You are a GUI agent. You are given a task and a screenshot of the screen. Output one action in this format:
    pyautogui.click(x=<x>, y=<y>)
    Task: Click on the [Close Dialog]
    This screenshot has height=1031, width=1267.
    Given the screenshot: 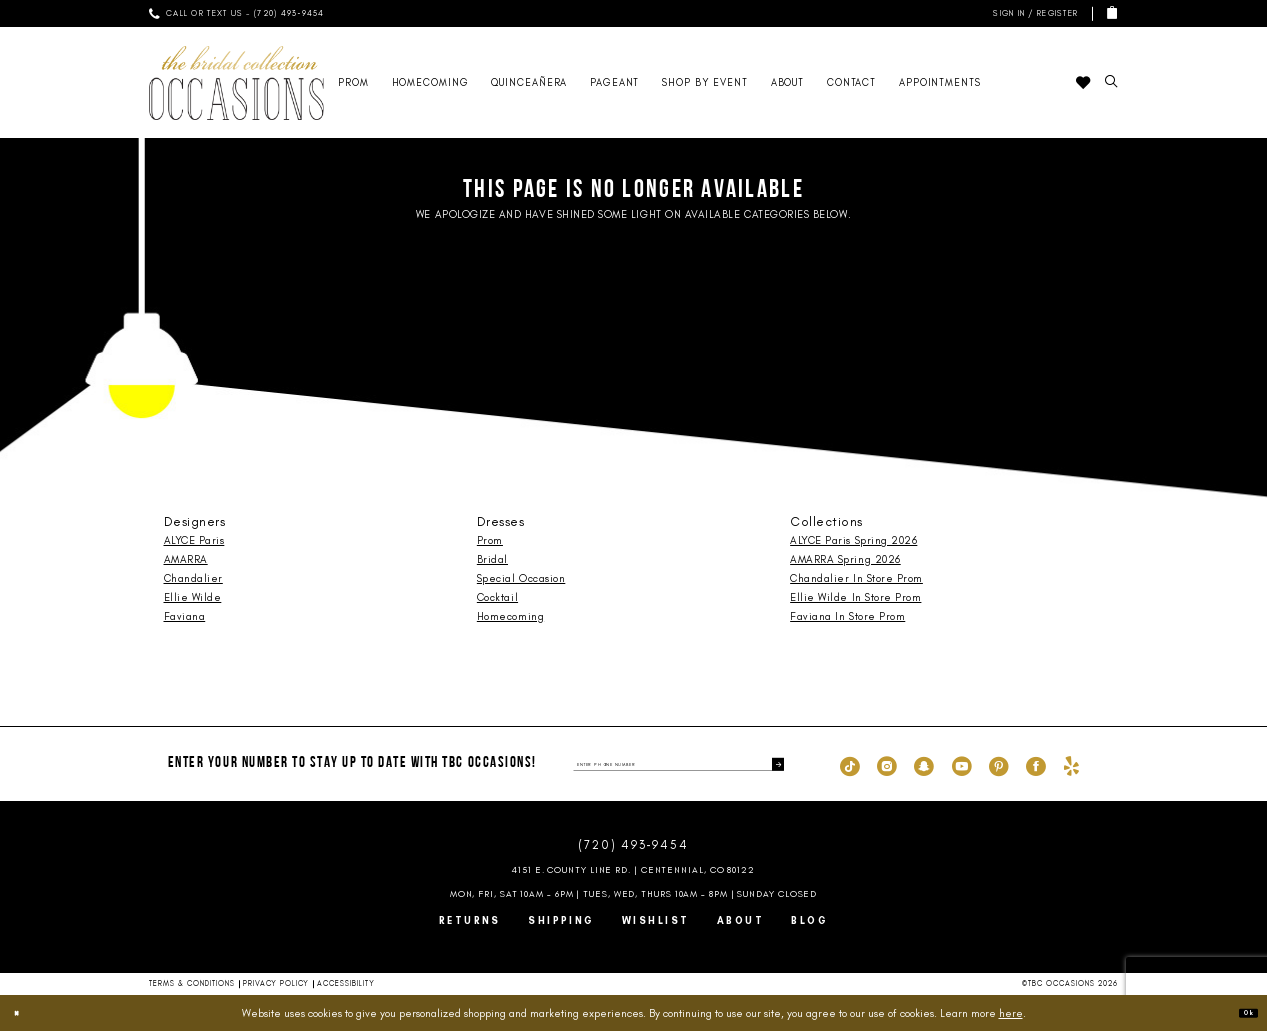 What is the action you would take?
    pyautogui.click(x=24, y=1013)
    